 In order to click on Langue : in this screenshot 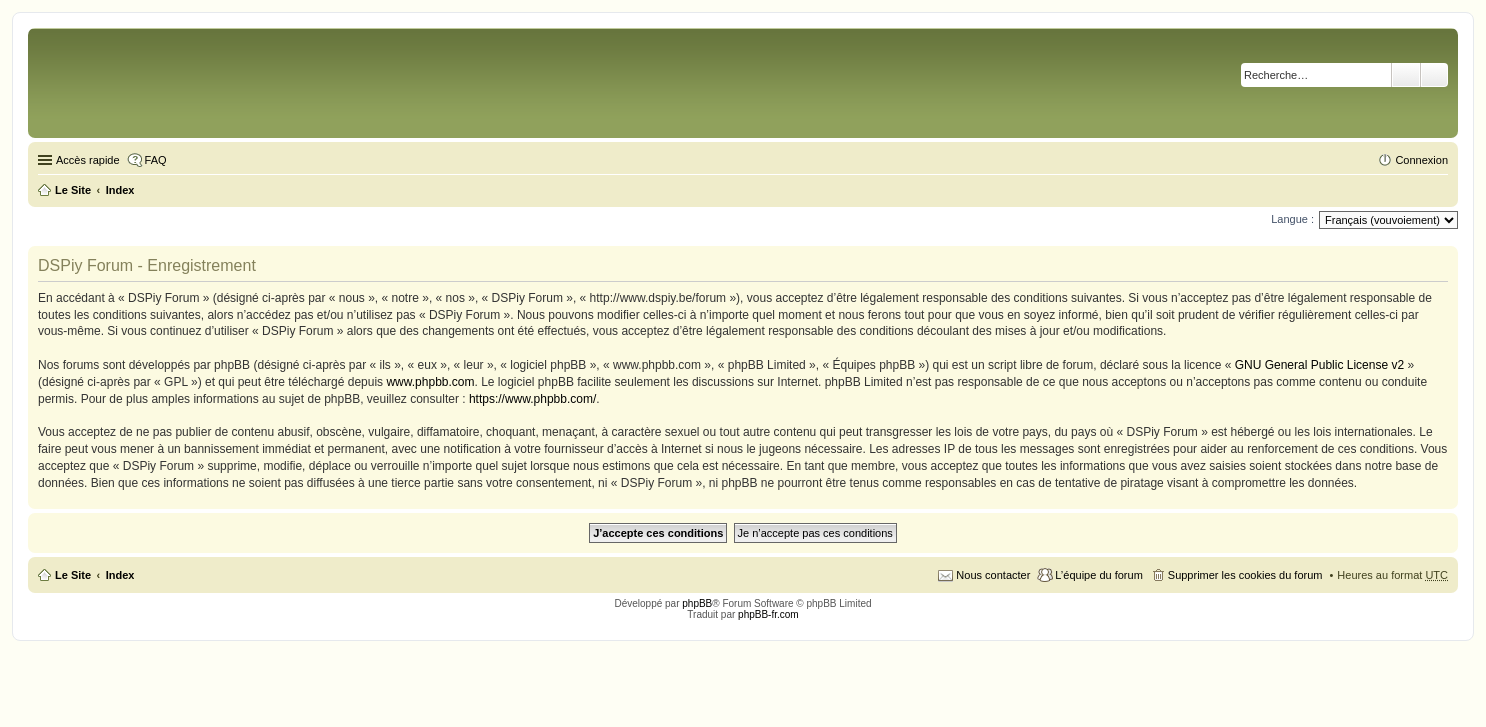, I will do `click(1292, 219)`.